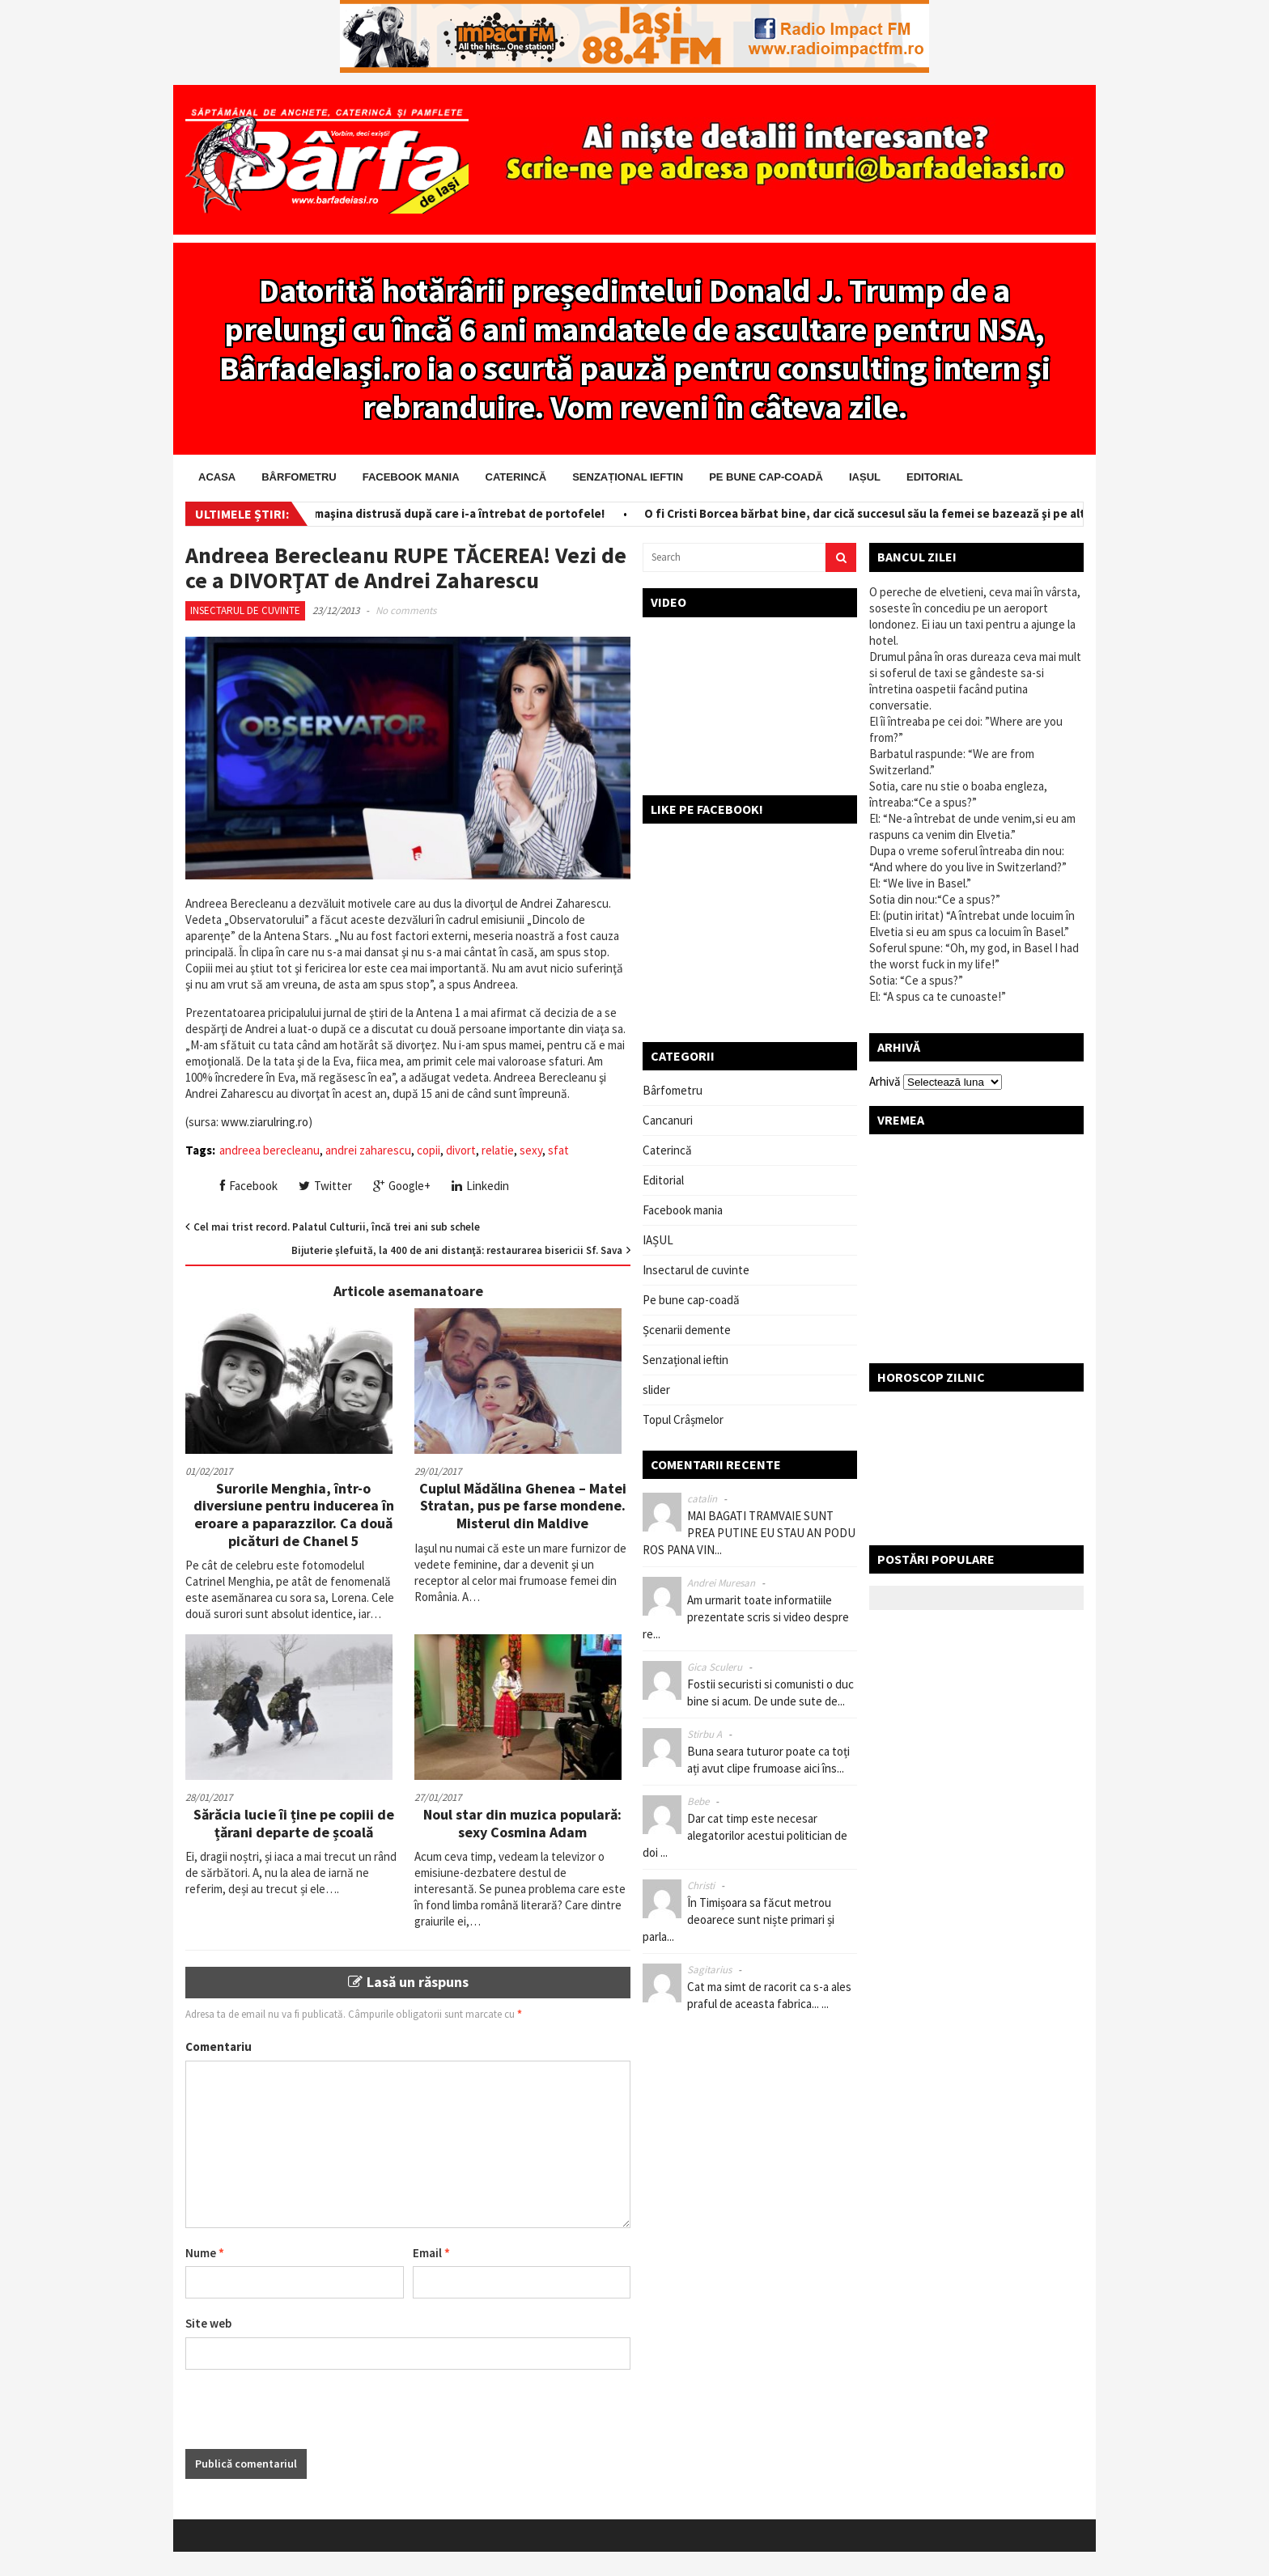  Describe the element at coordinates (656, 1389) in the screenshot. I see `slider` at that location.